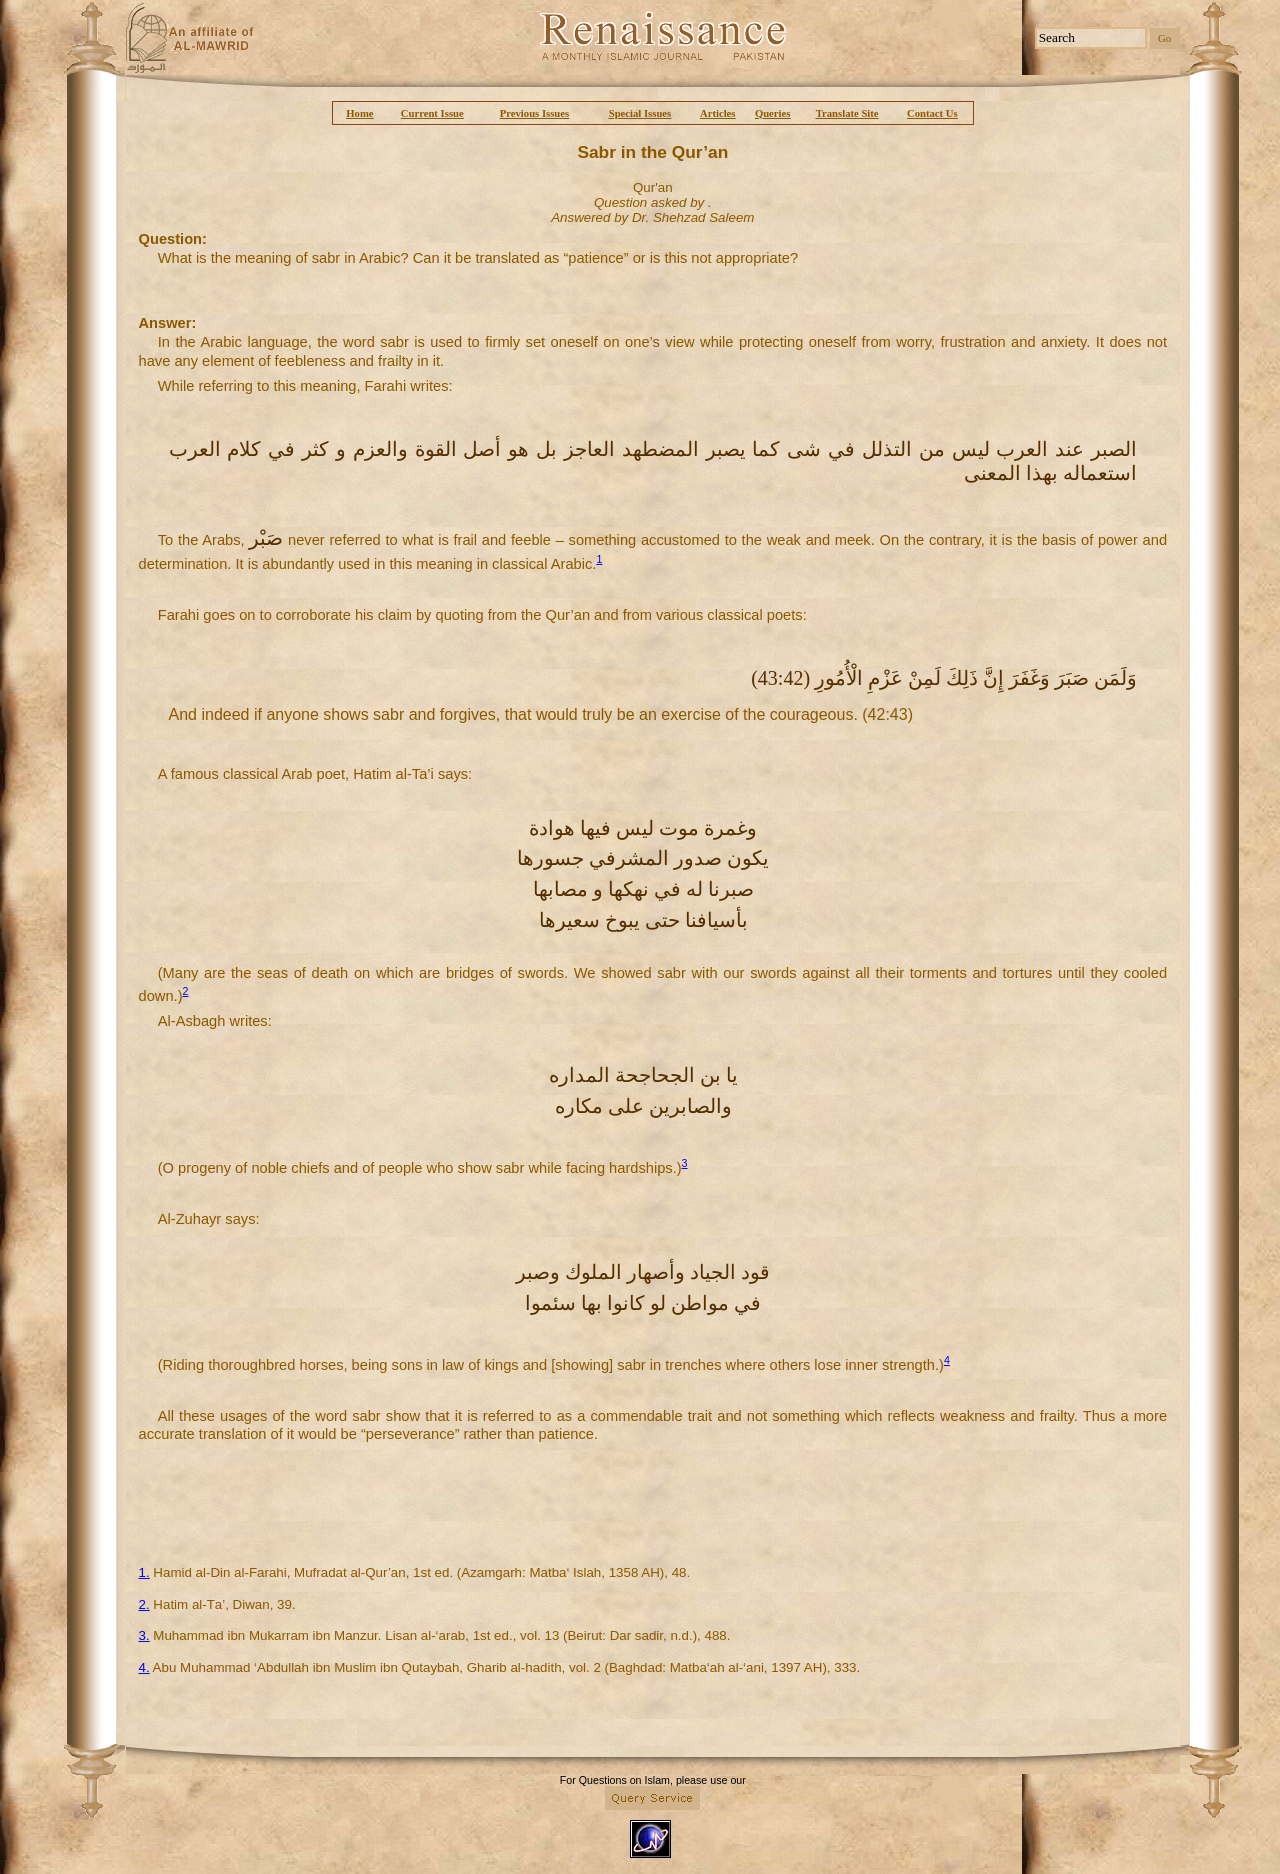 This screenshot has height=1874, width=1280. I want to click on 4., so click(144, 1667).